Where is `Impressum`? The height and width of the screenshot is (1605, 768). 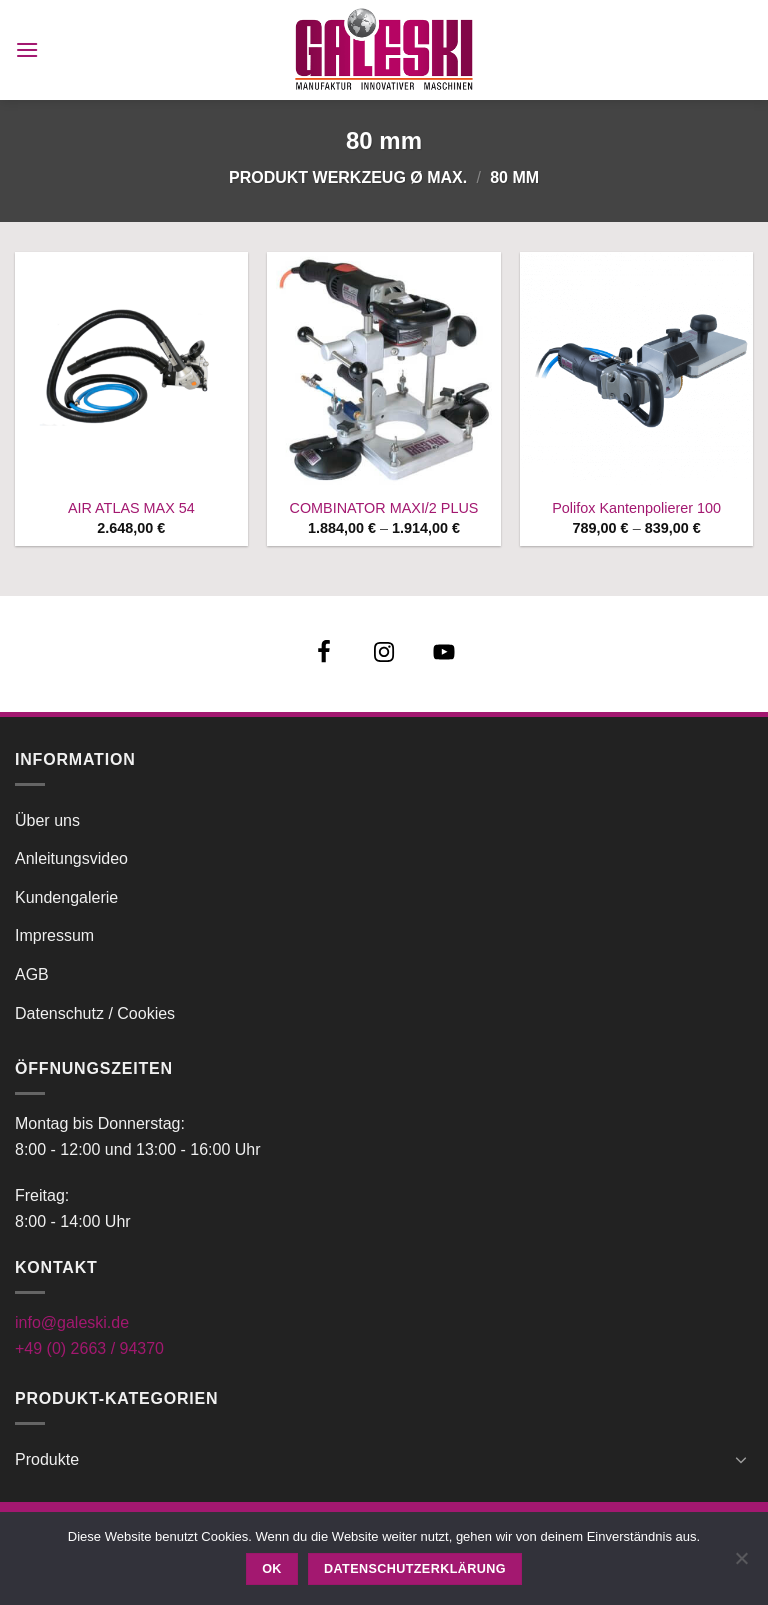
Impressum is located at coordinates (54, 935).